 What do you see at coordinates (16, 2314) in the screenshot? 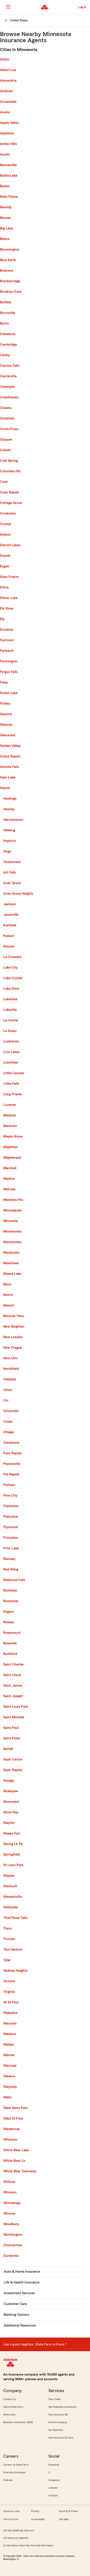
I see `Banking Options` at bounding box center [16, 2314].